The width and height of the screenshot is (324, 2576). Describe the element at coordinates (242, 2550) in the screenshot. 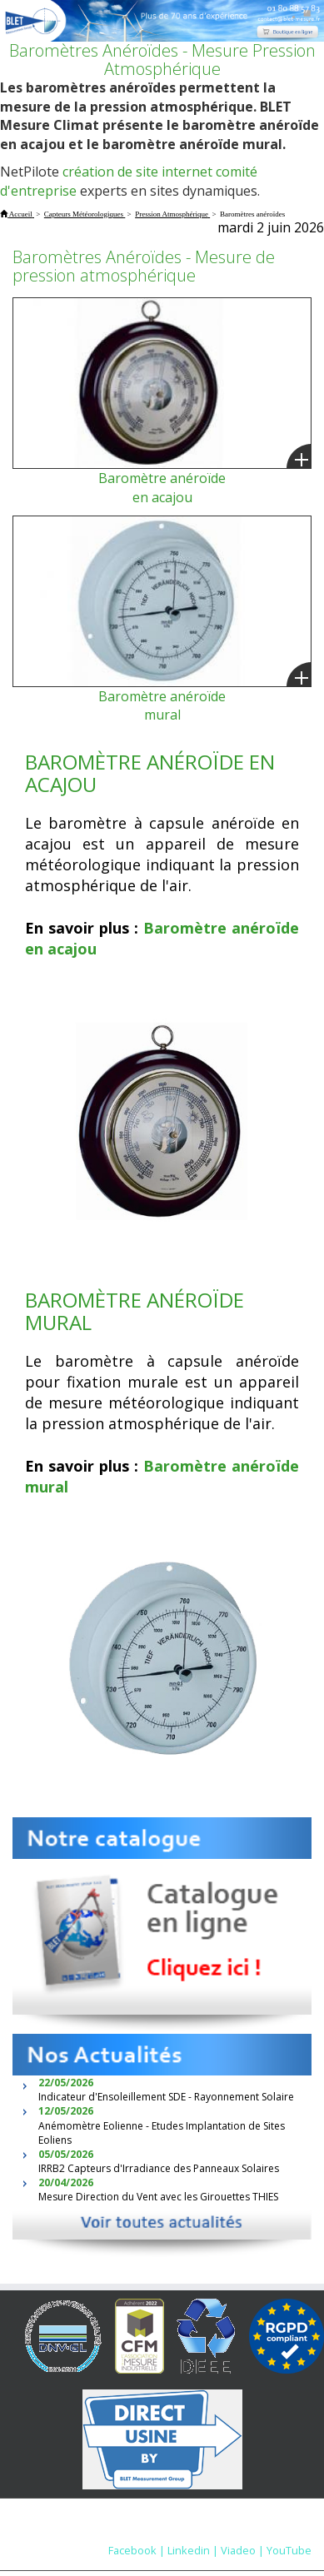

I see `Viadeo |` at that location.